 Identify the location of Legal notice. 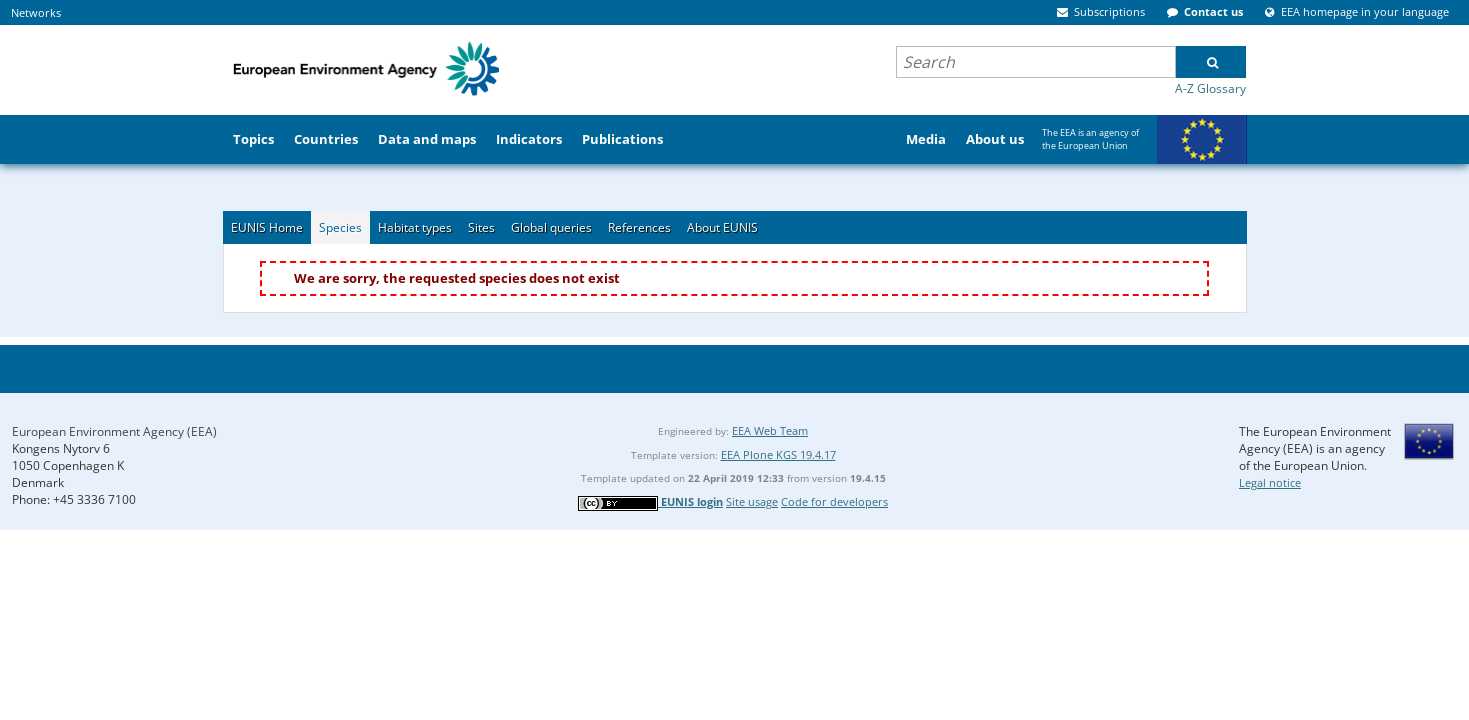
(1270, 482).